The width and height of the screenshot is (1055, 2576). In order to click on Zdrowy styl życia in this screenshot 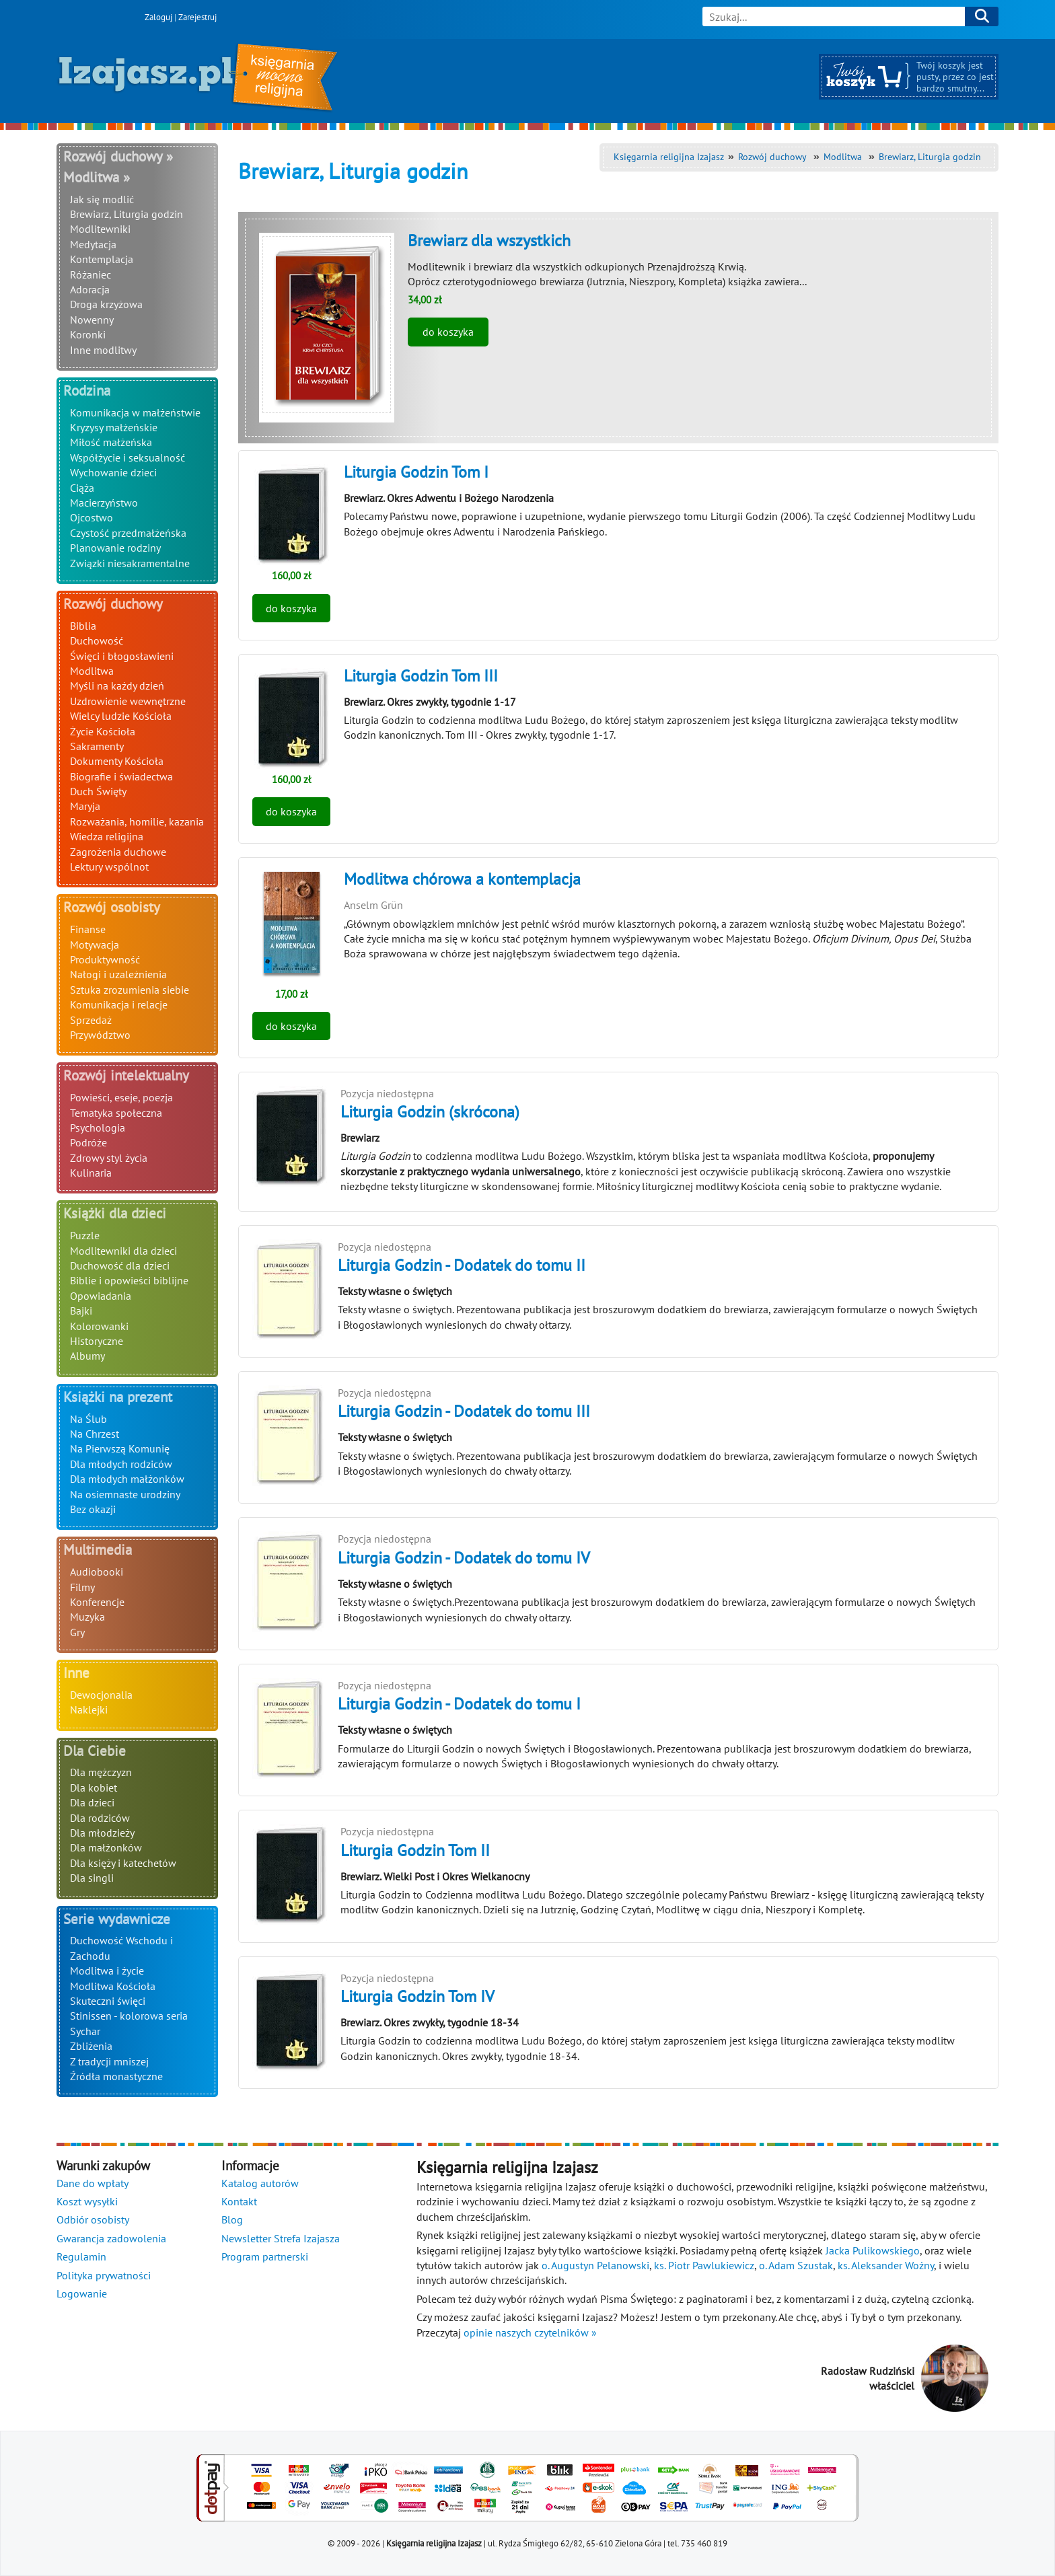, I will do `click(108, 1158)`.